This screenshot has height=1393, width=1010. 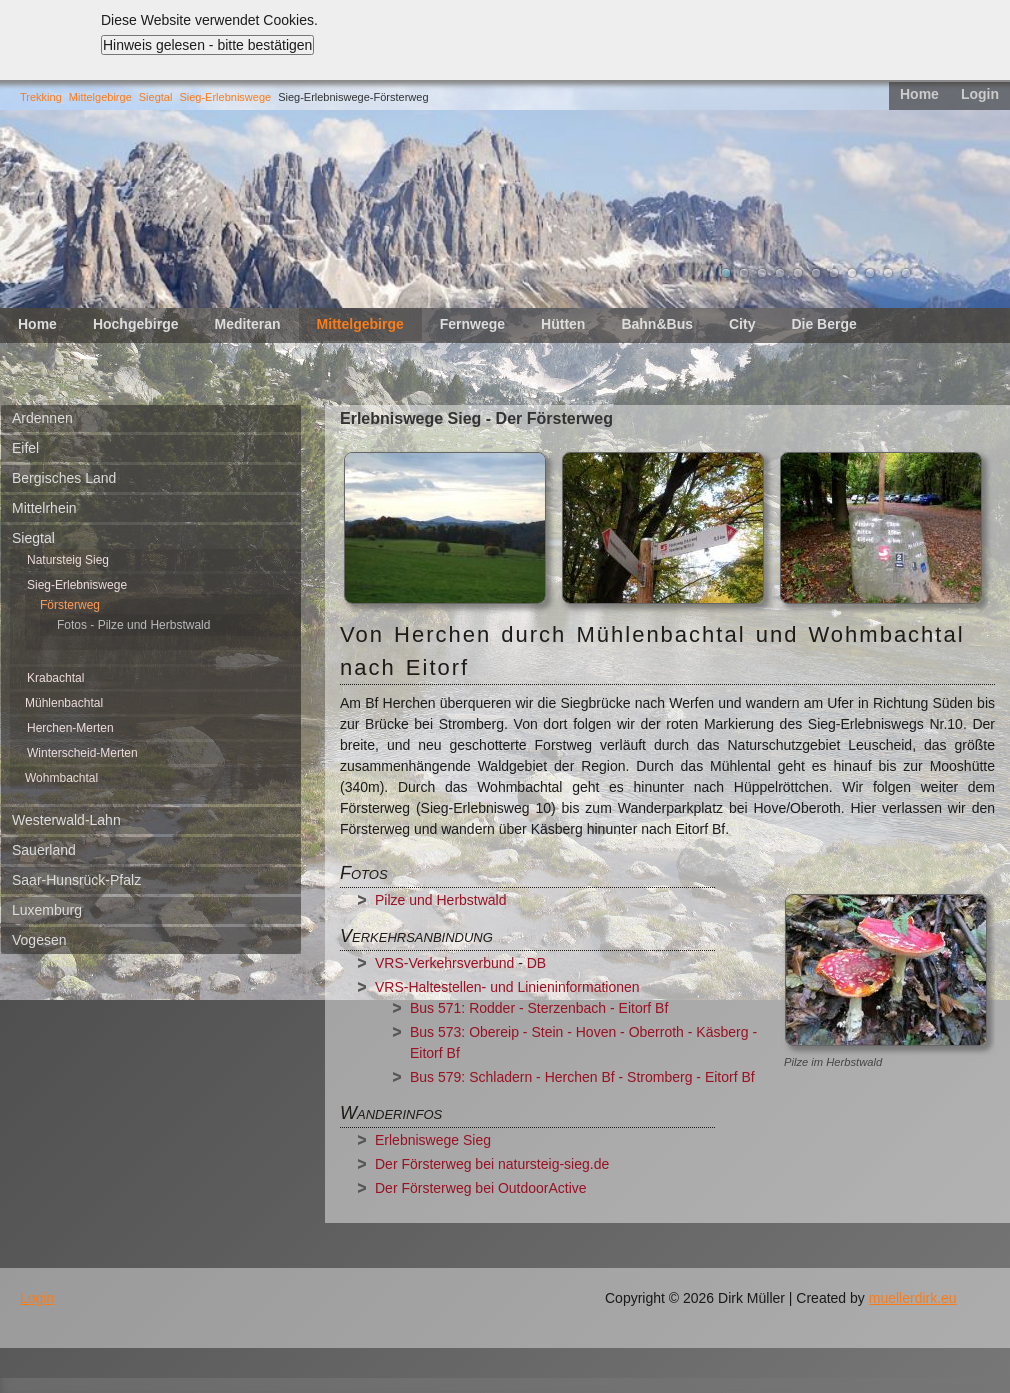 I want to click on Bus 579: Schladern - Herchen Bf - Stromberg - Eitorf Bf, so click(x=582, y=1077).